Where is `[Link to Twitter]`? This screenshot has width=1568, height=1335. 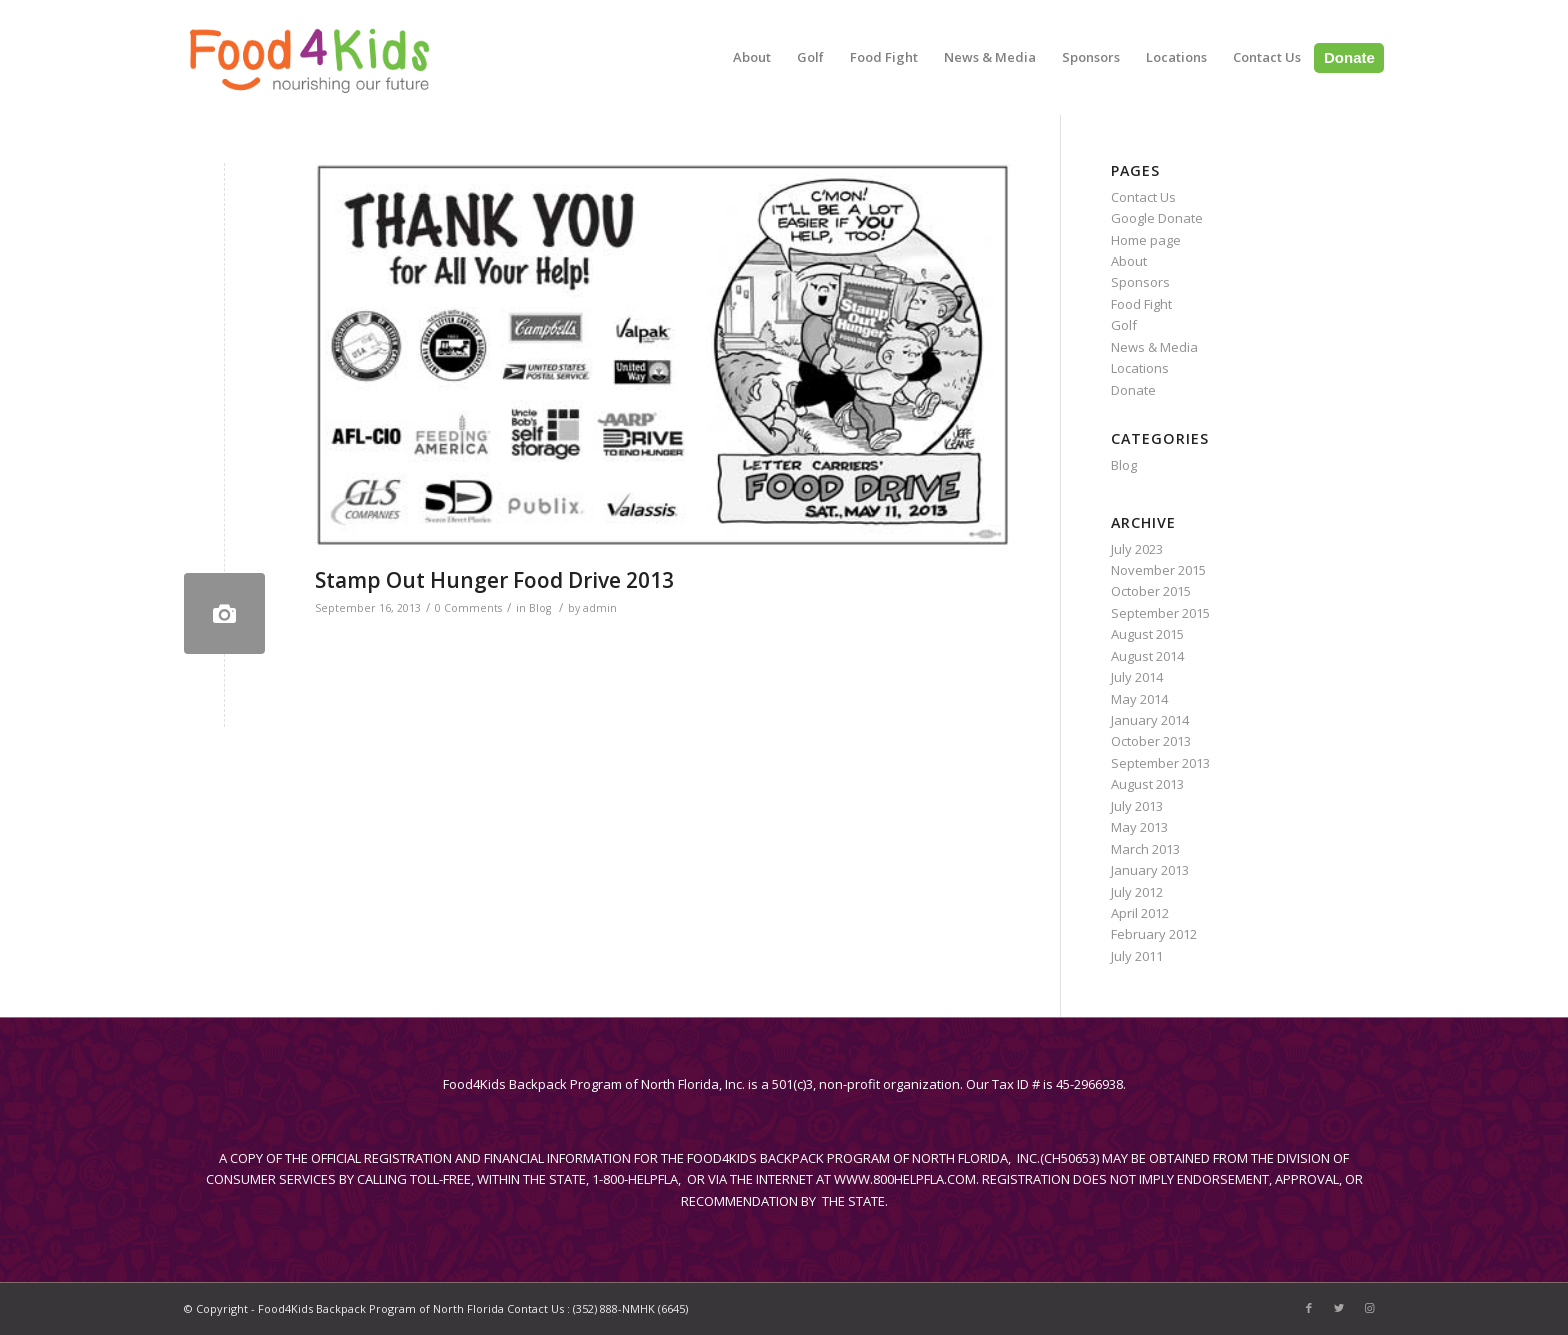
[Link to Twitter] is located at coordinates (1339, 1308).